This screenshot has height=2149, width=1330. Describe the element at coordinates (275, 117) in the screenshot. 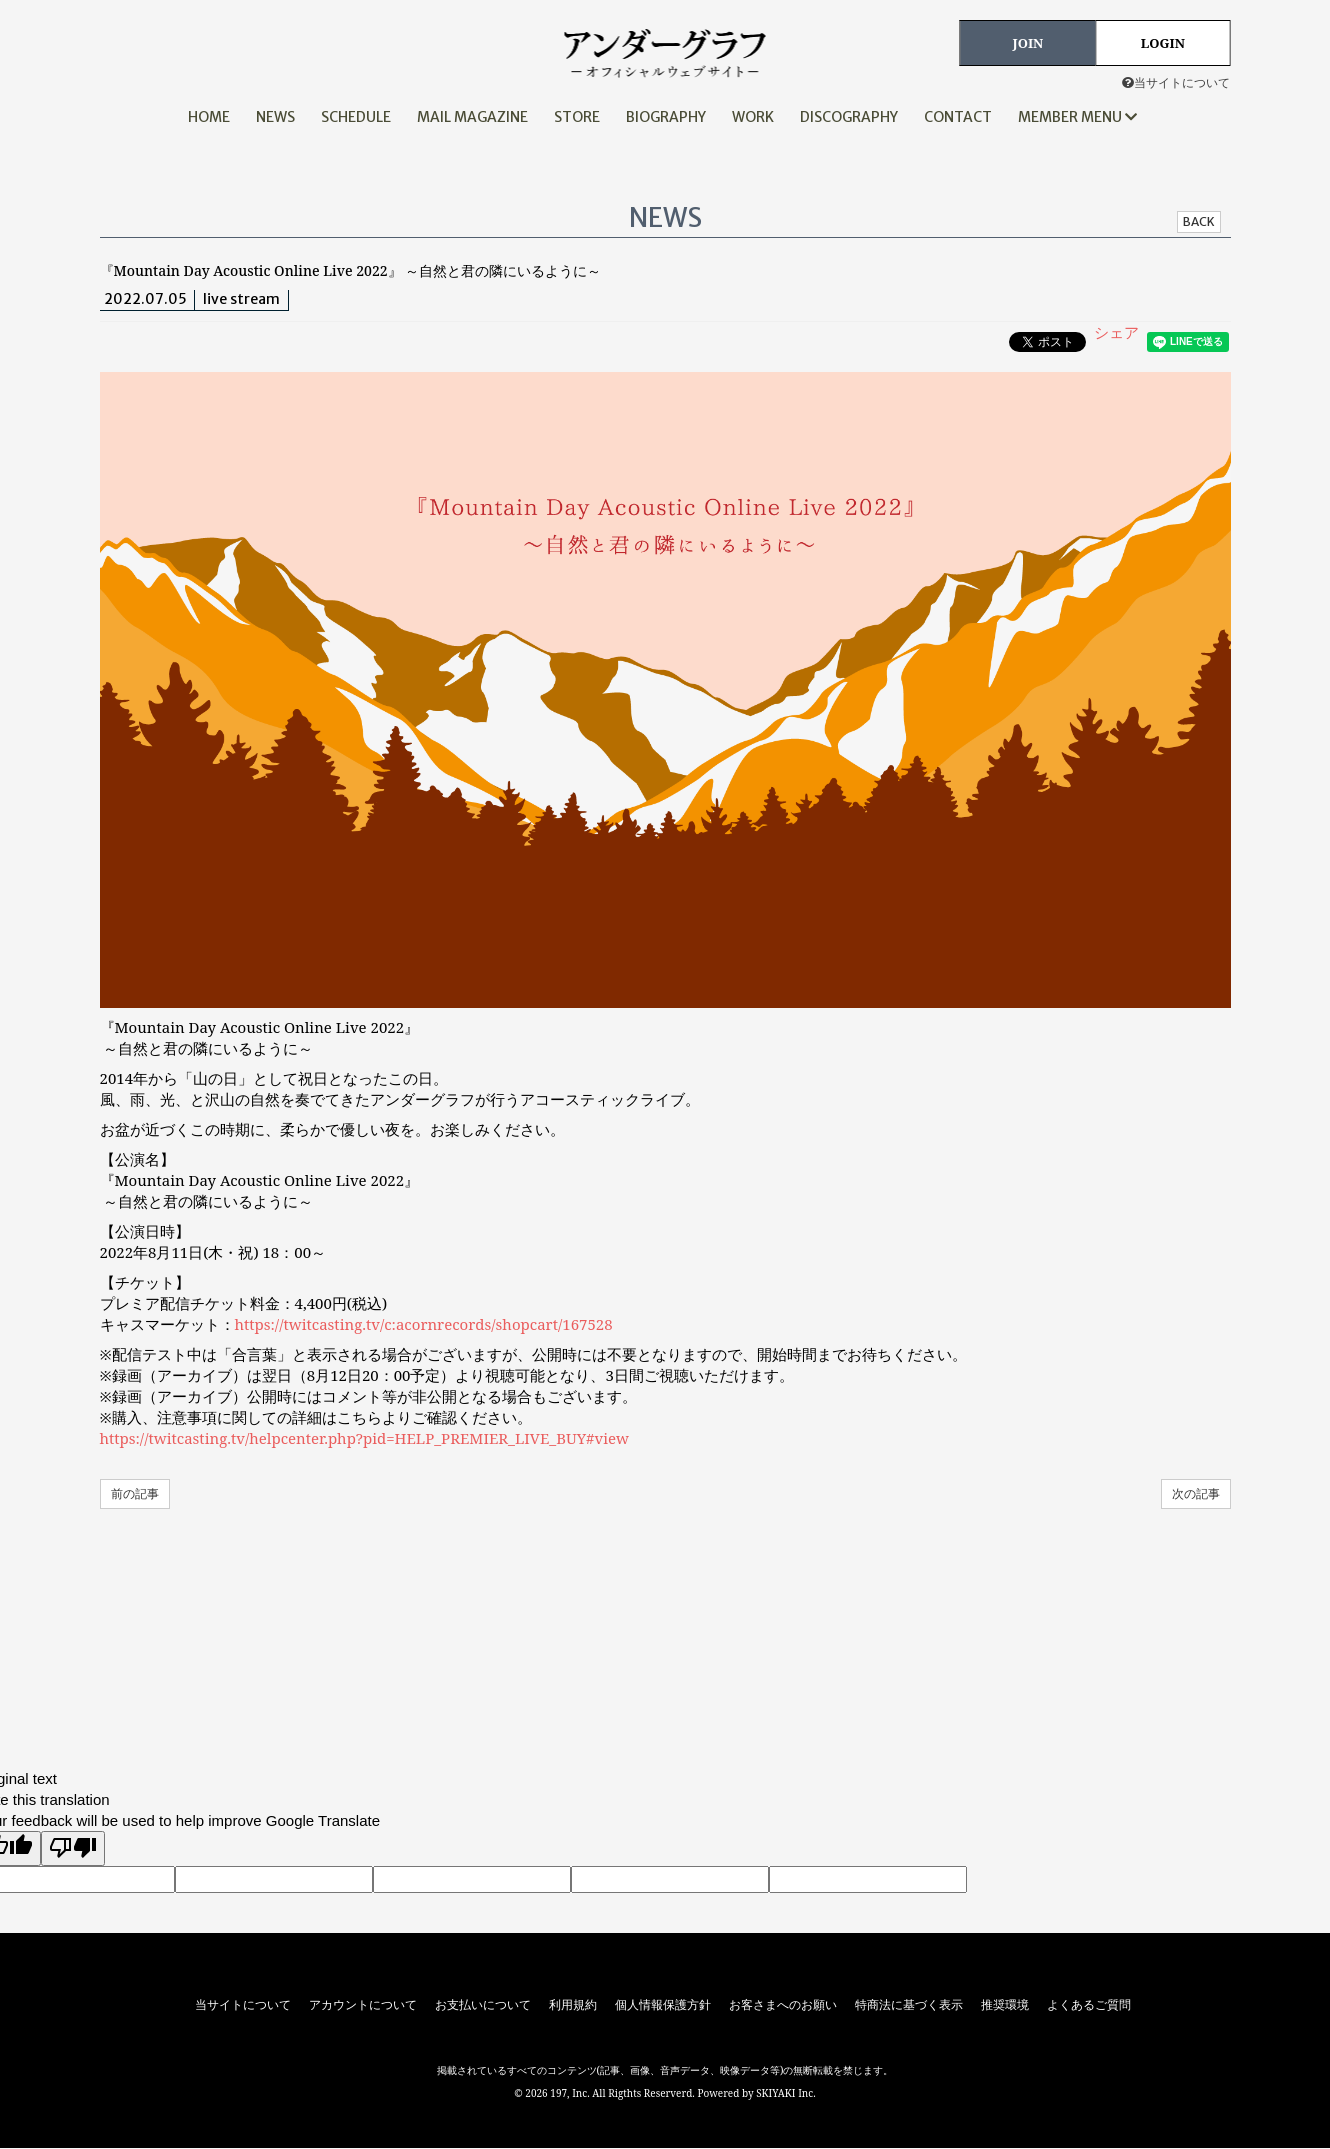

I see `NEWS` at that location.